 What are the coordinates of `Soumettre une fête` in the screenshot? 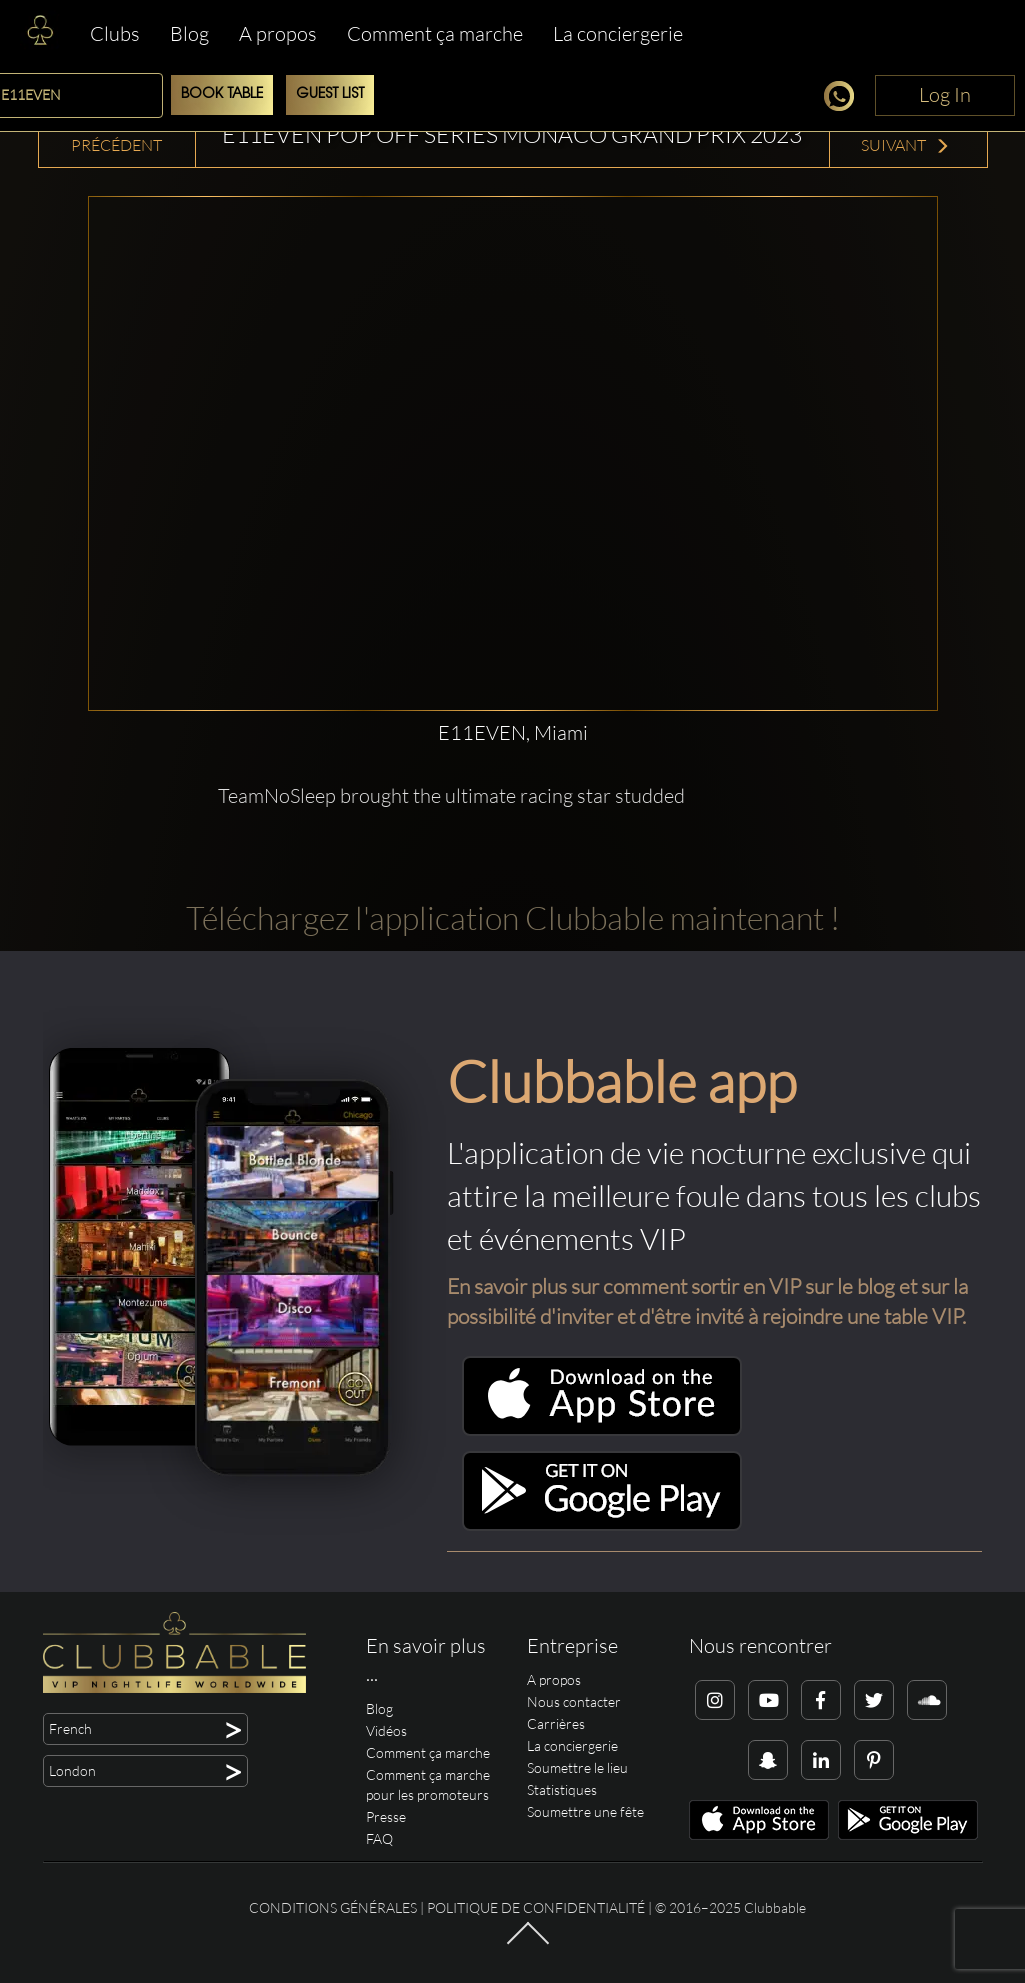 It's located at (585, 1811).